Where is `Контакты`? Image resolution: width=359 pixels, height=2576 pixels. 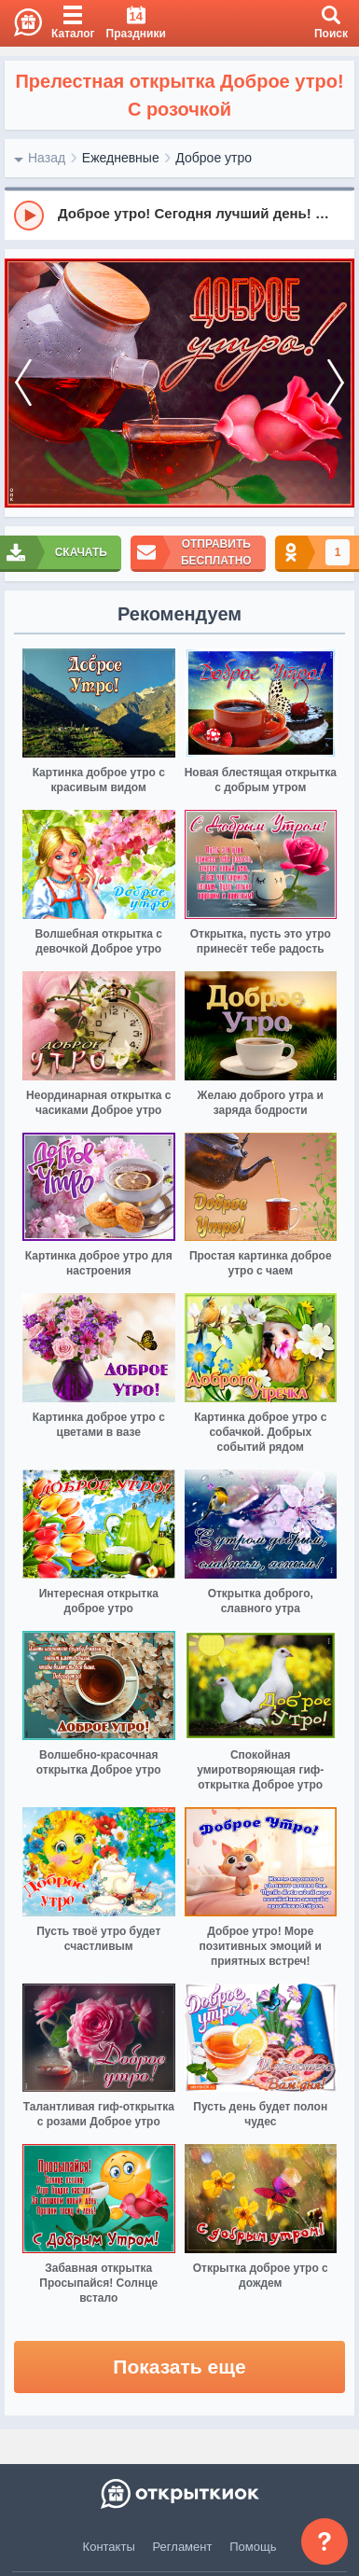 Контакты is located at coordinates (109, 2547).